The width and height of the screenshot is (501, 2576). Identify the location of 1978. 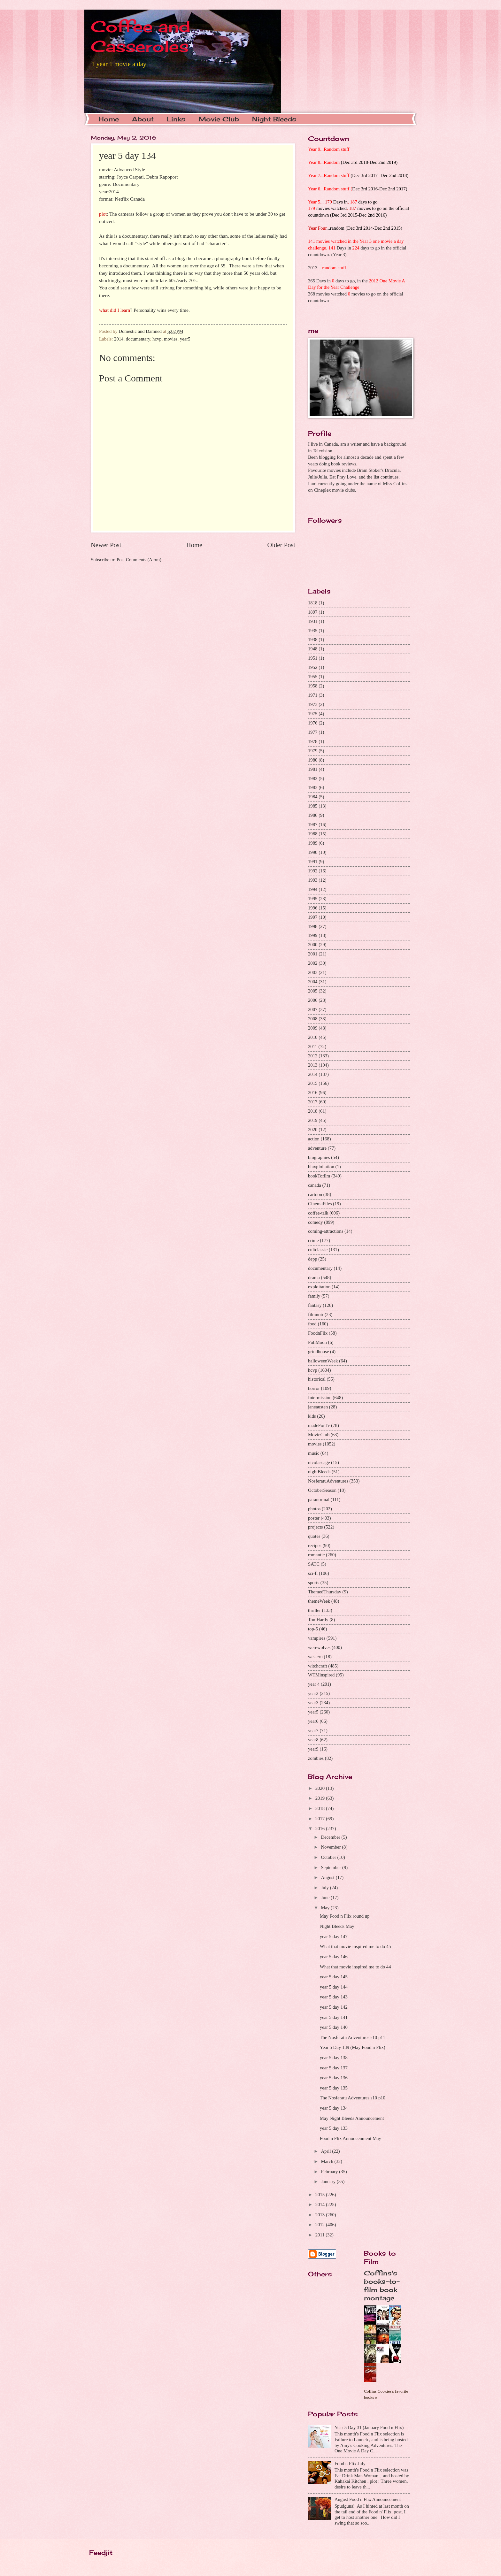
(312, 741).